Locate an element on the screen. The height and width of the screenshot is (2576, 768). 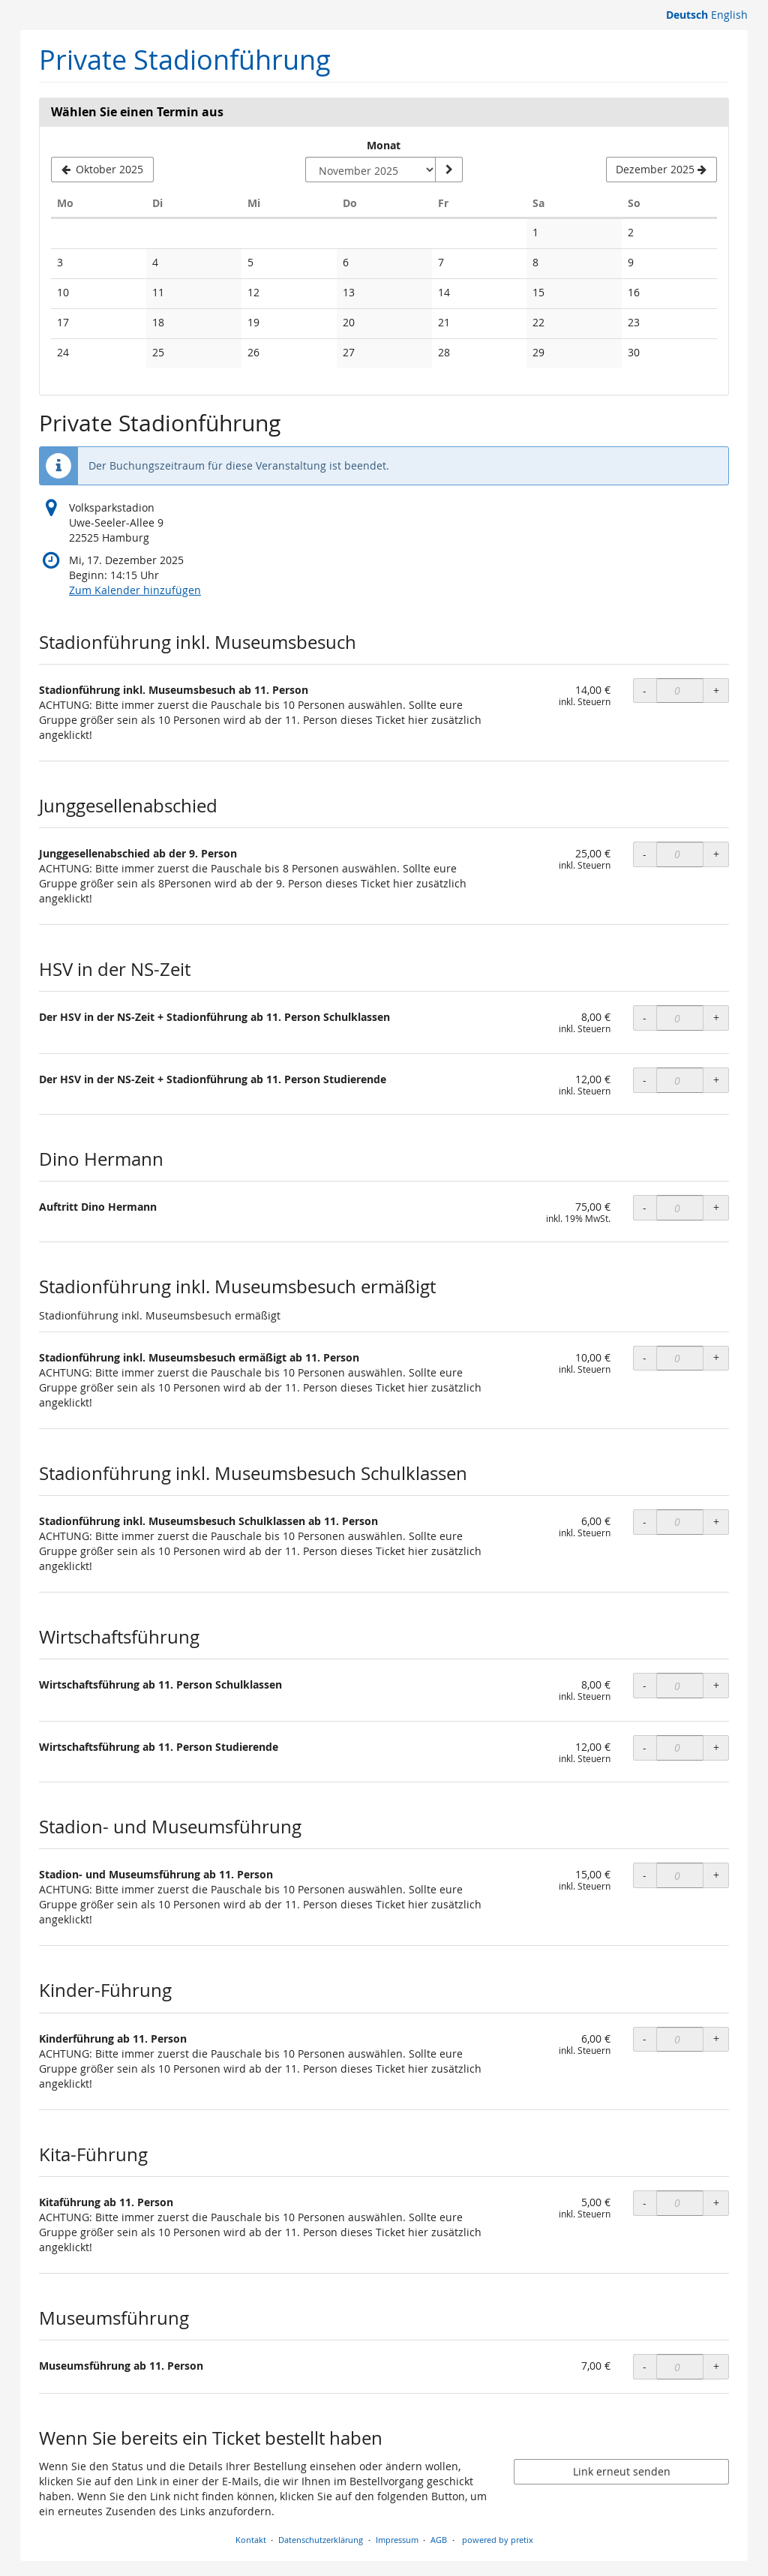
- [- OLS Stadionführung inkl. Museumsbesuch Schulklassen ab 11. Person: Menge reduzieren] is located at coordinates (644, 1522).